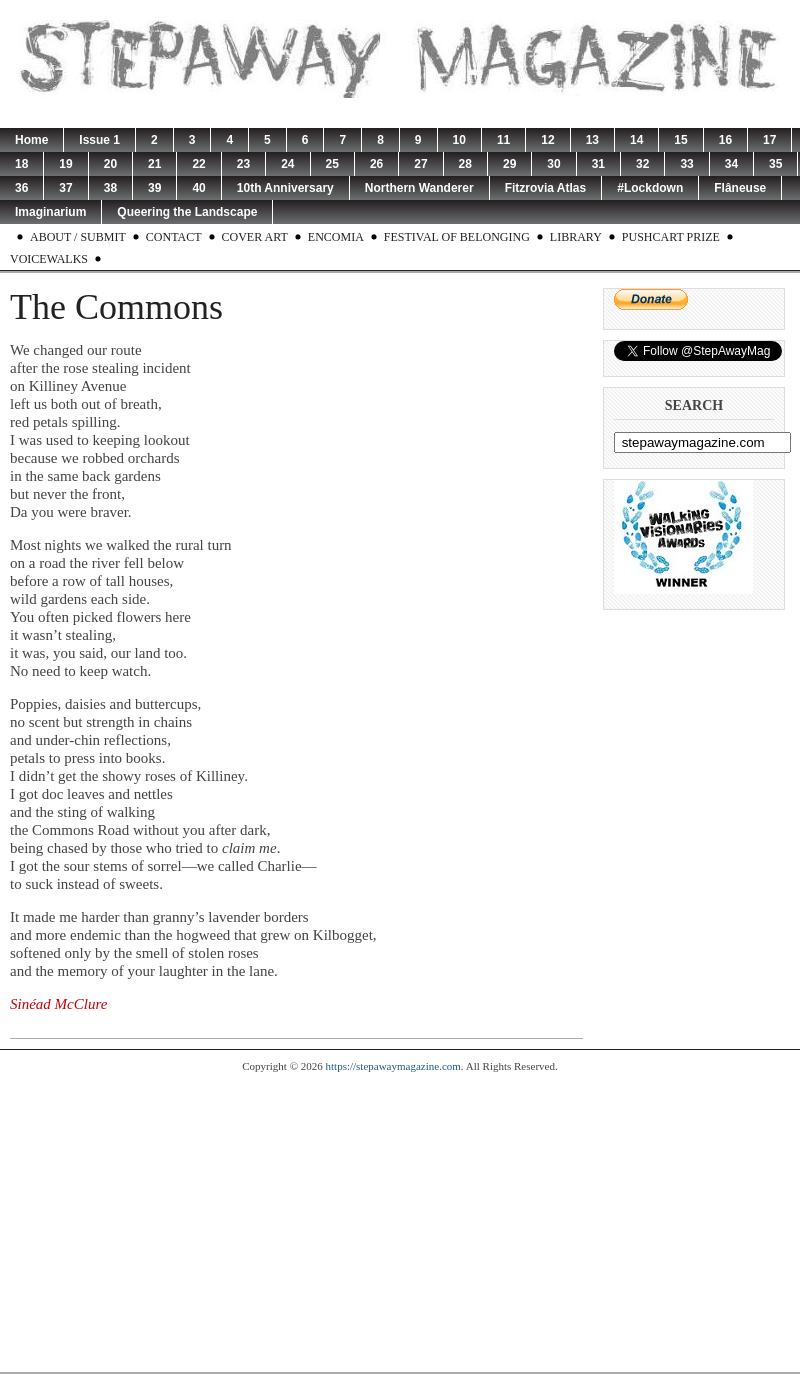 This screenshot has width=800, height=1374. What do you see at coordinates (775, 164) in the screenshot?
I see `35` at bounding box center [775, 164].